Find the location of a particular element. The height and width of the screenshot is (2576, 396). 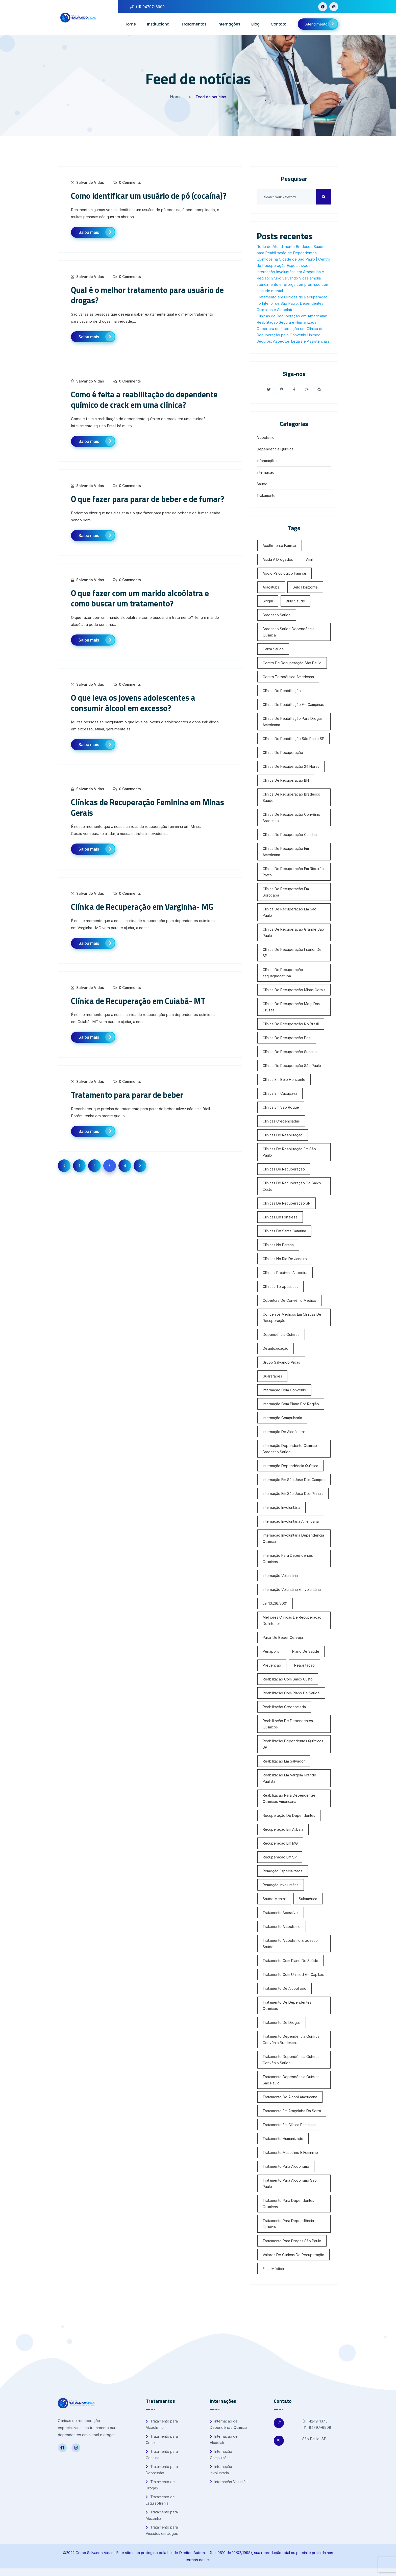

reabilitação em Salvador [reabilitação em Salvador (1 item)] is located at coordinates (284, 1761).